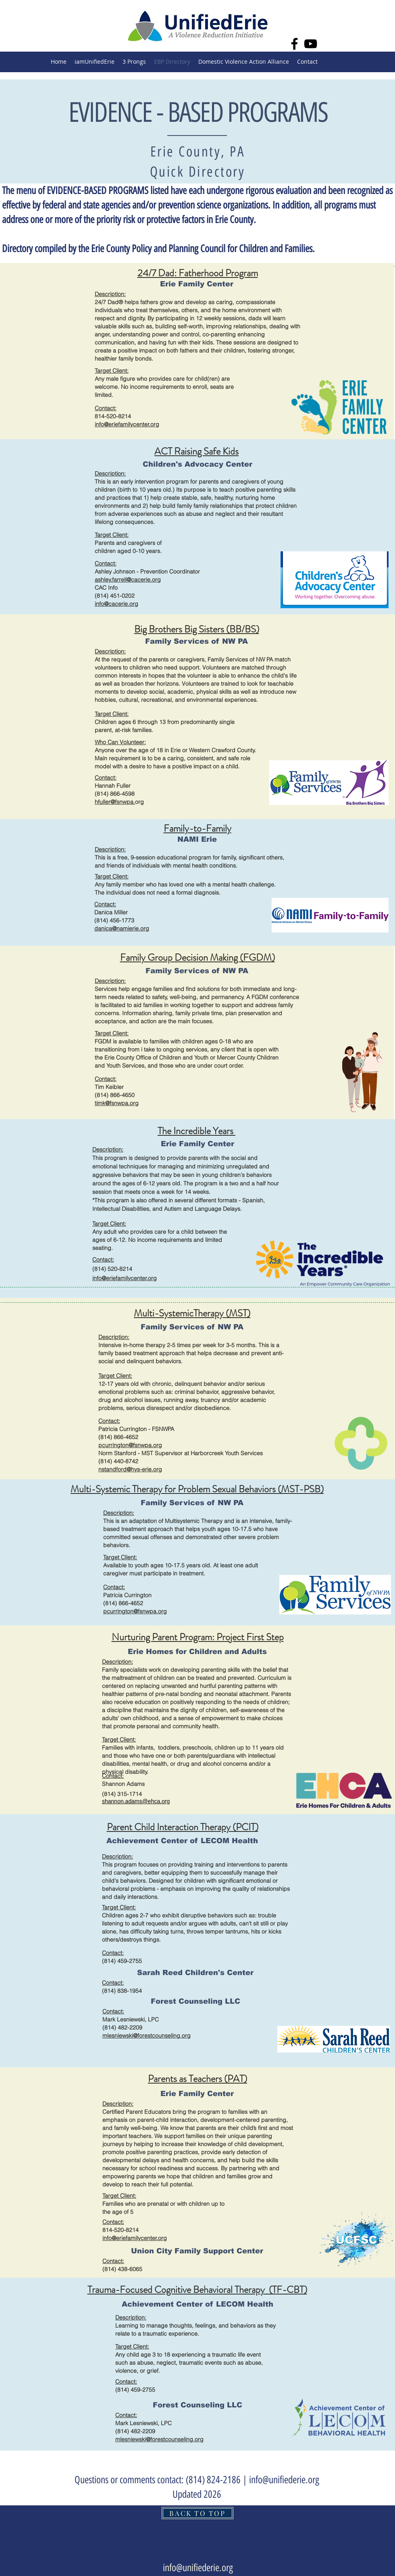 The height and width of the screenshot is (2576, 395). What do you see at coordinates (124, 1278) in the screenshot?
I see `info@eriefamilycenter.org` at bounding box center [124, 1278].